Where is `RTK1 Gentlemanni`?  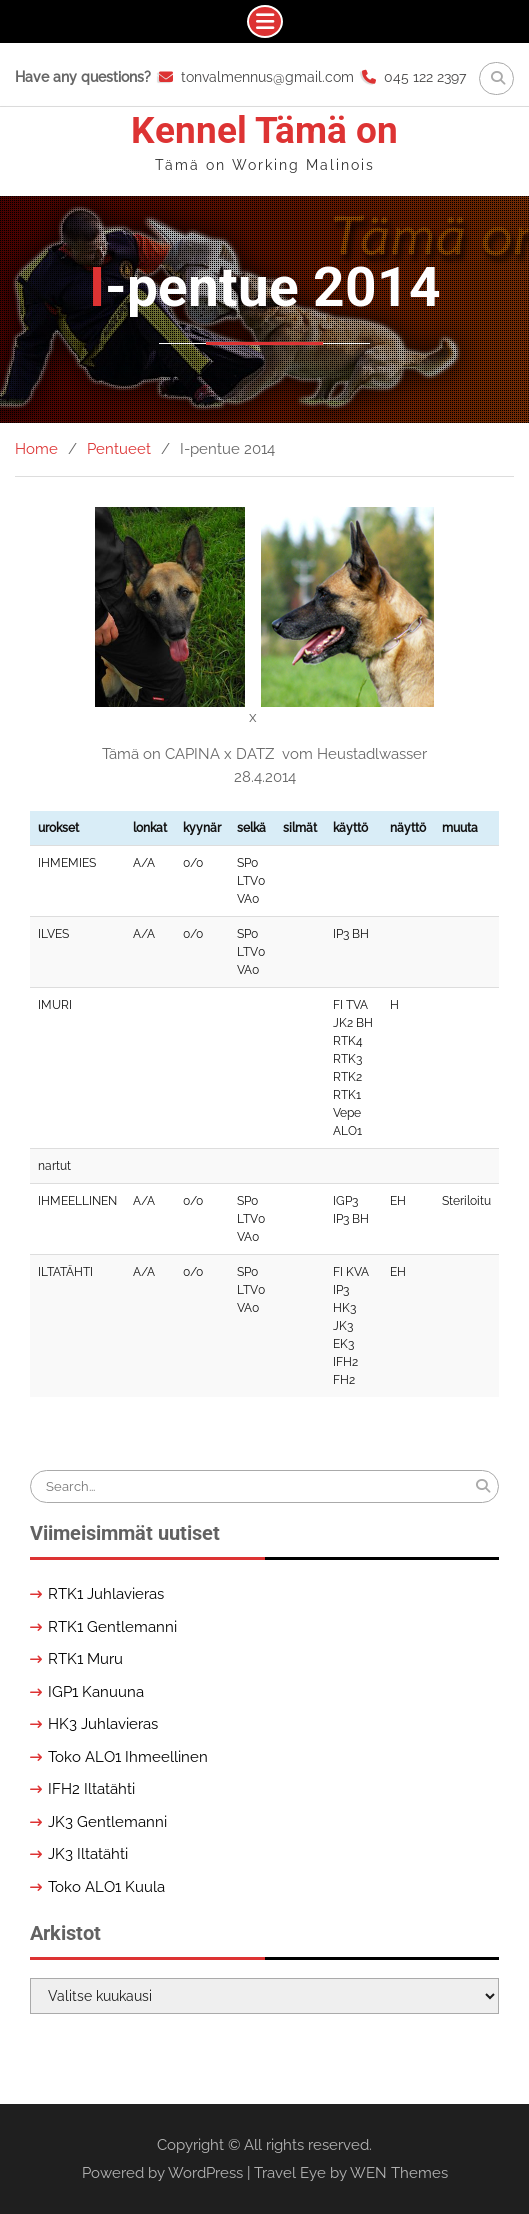
RTK1 Gentlemanni is located at coordinates (112, 1627).